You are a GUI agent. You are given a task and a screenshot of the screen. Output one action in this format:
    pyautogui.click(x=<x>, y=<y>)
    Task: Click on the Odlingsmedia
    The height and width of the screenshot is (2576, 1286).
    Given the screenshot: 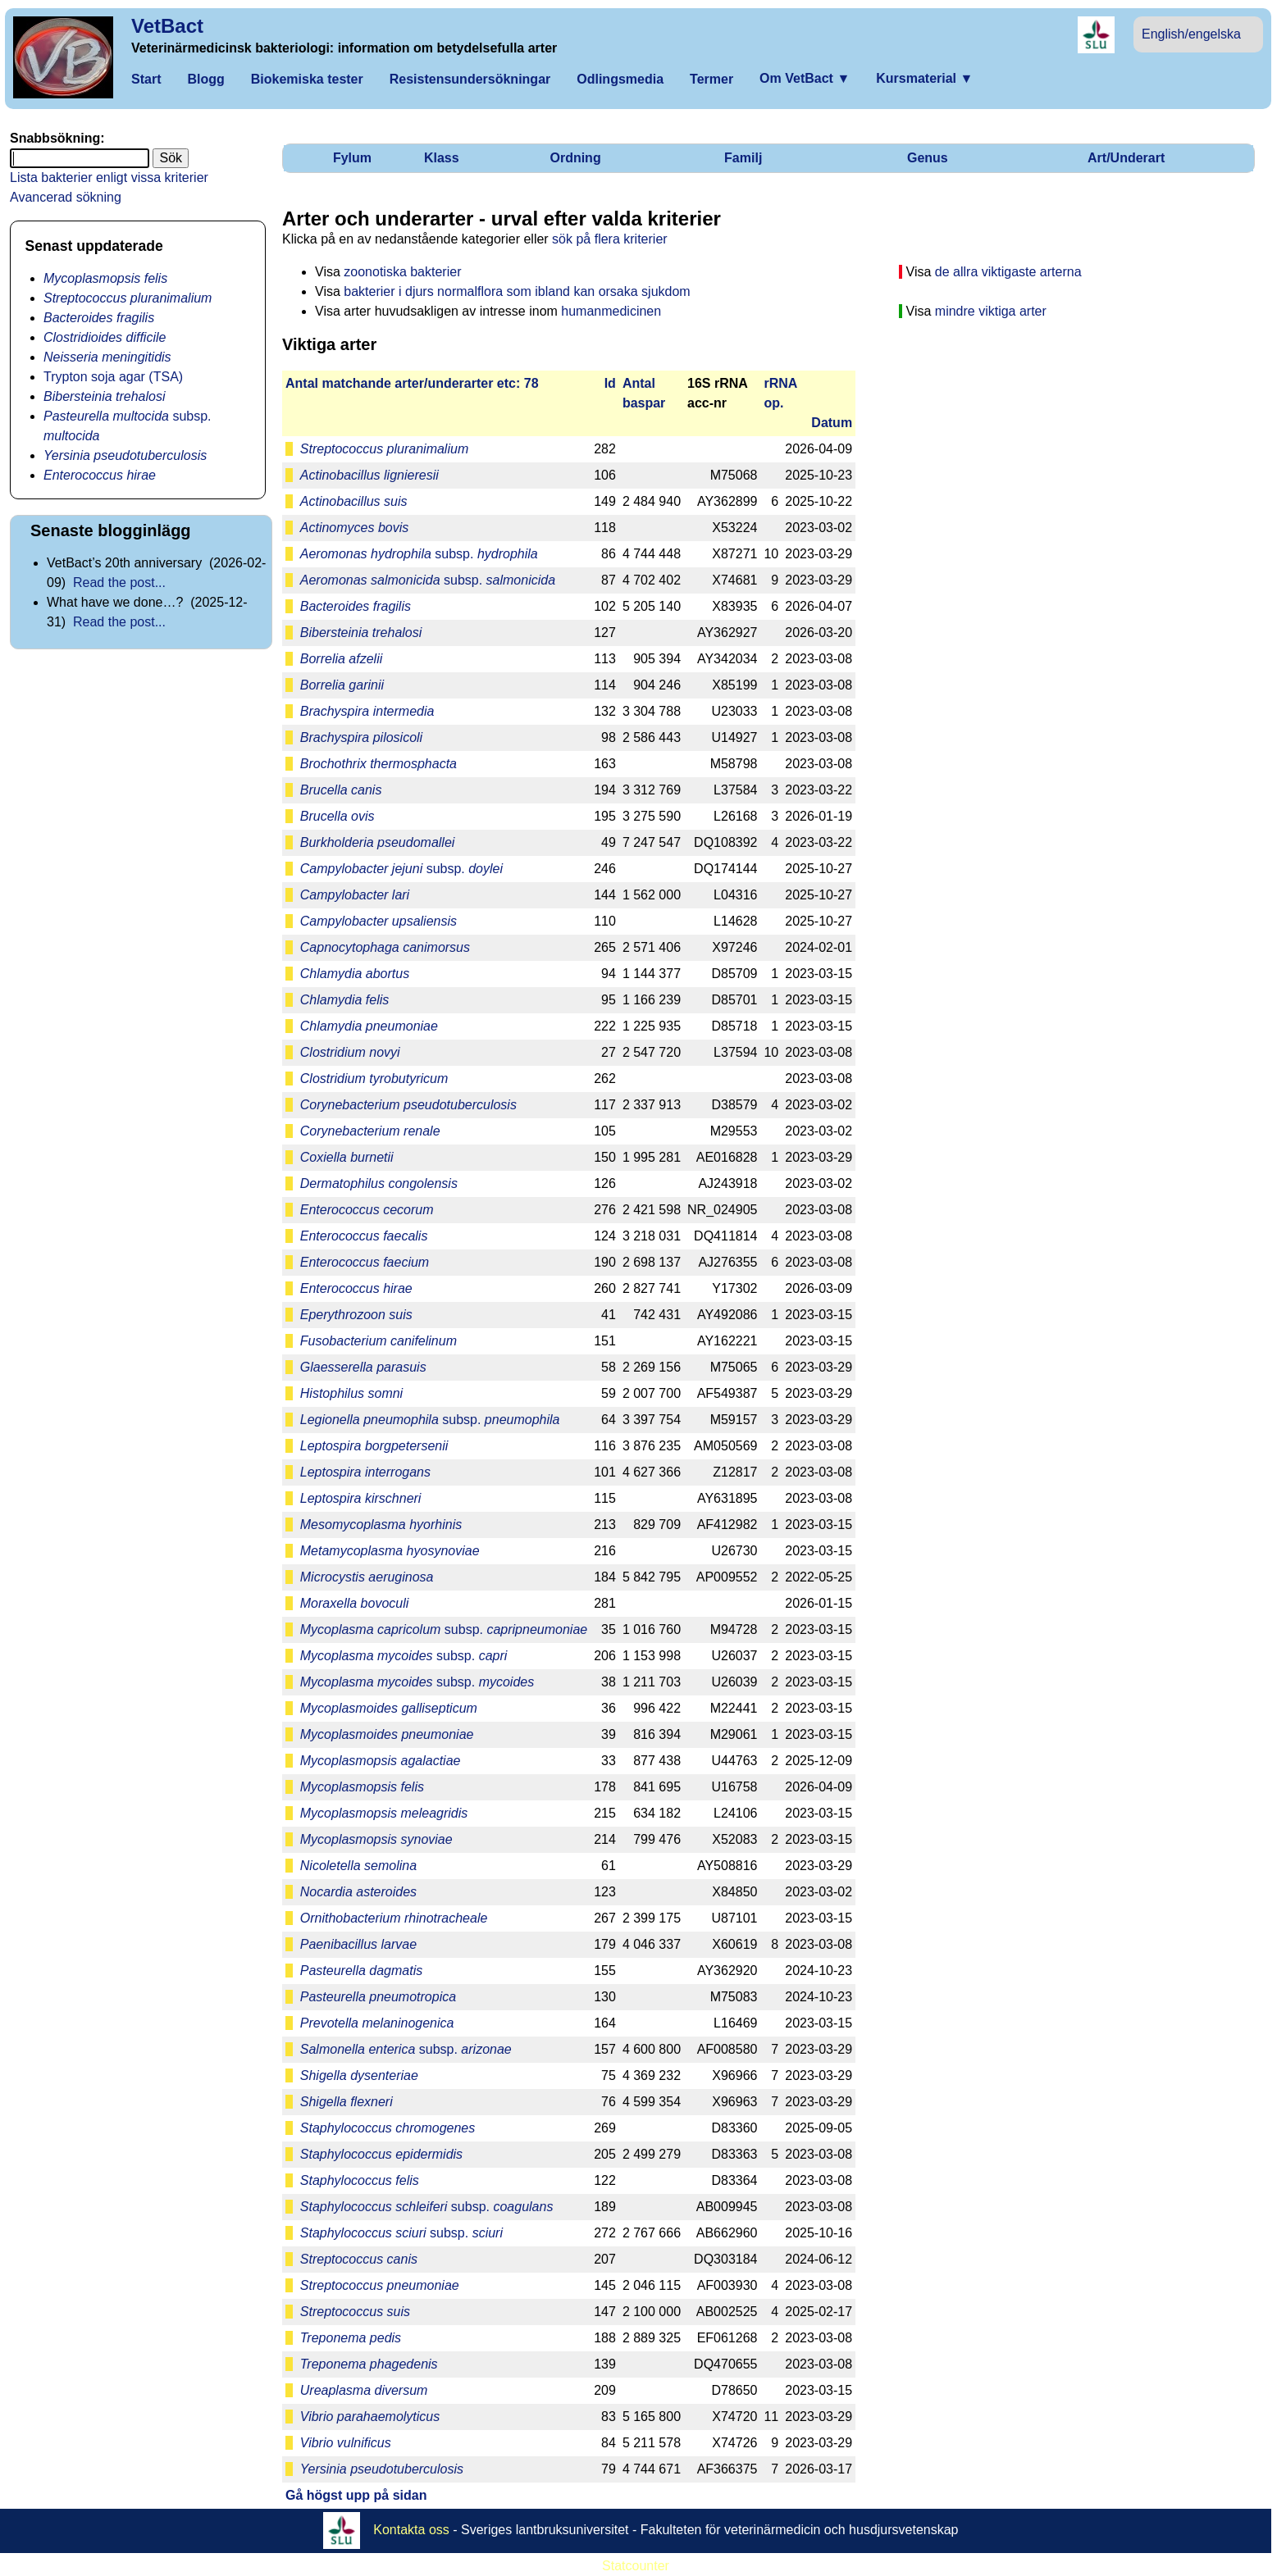 What is the action you would take?
    pyautogui.click(x=620, y=79)
    